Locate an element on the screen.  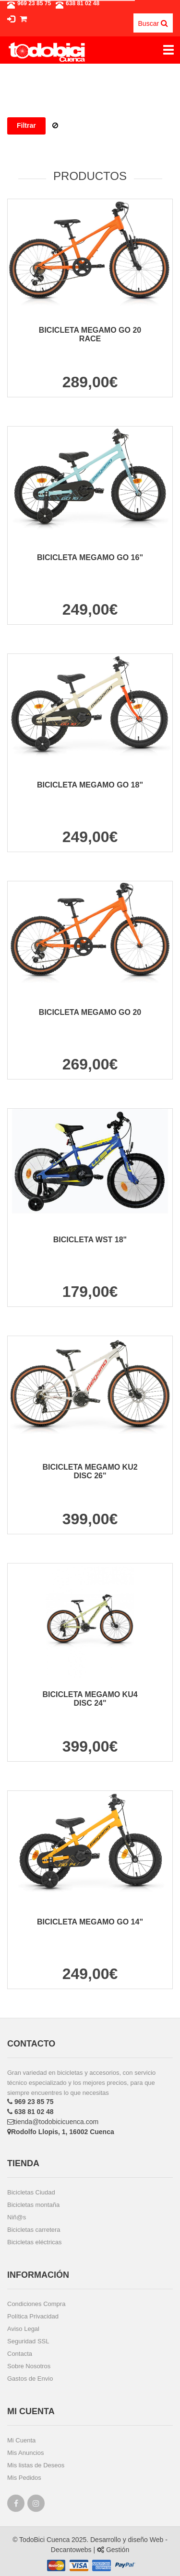
Gastos de Envio is located at coordinates (30, 2378).